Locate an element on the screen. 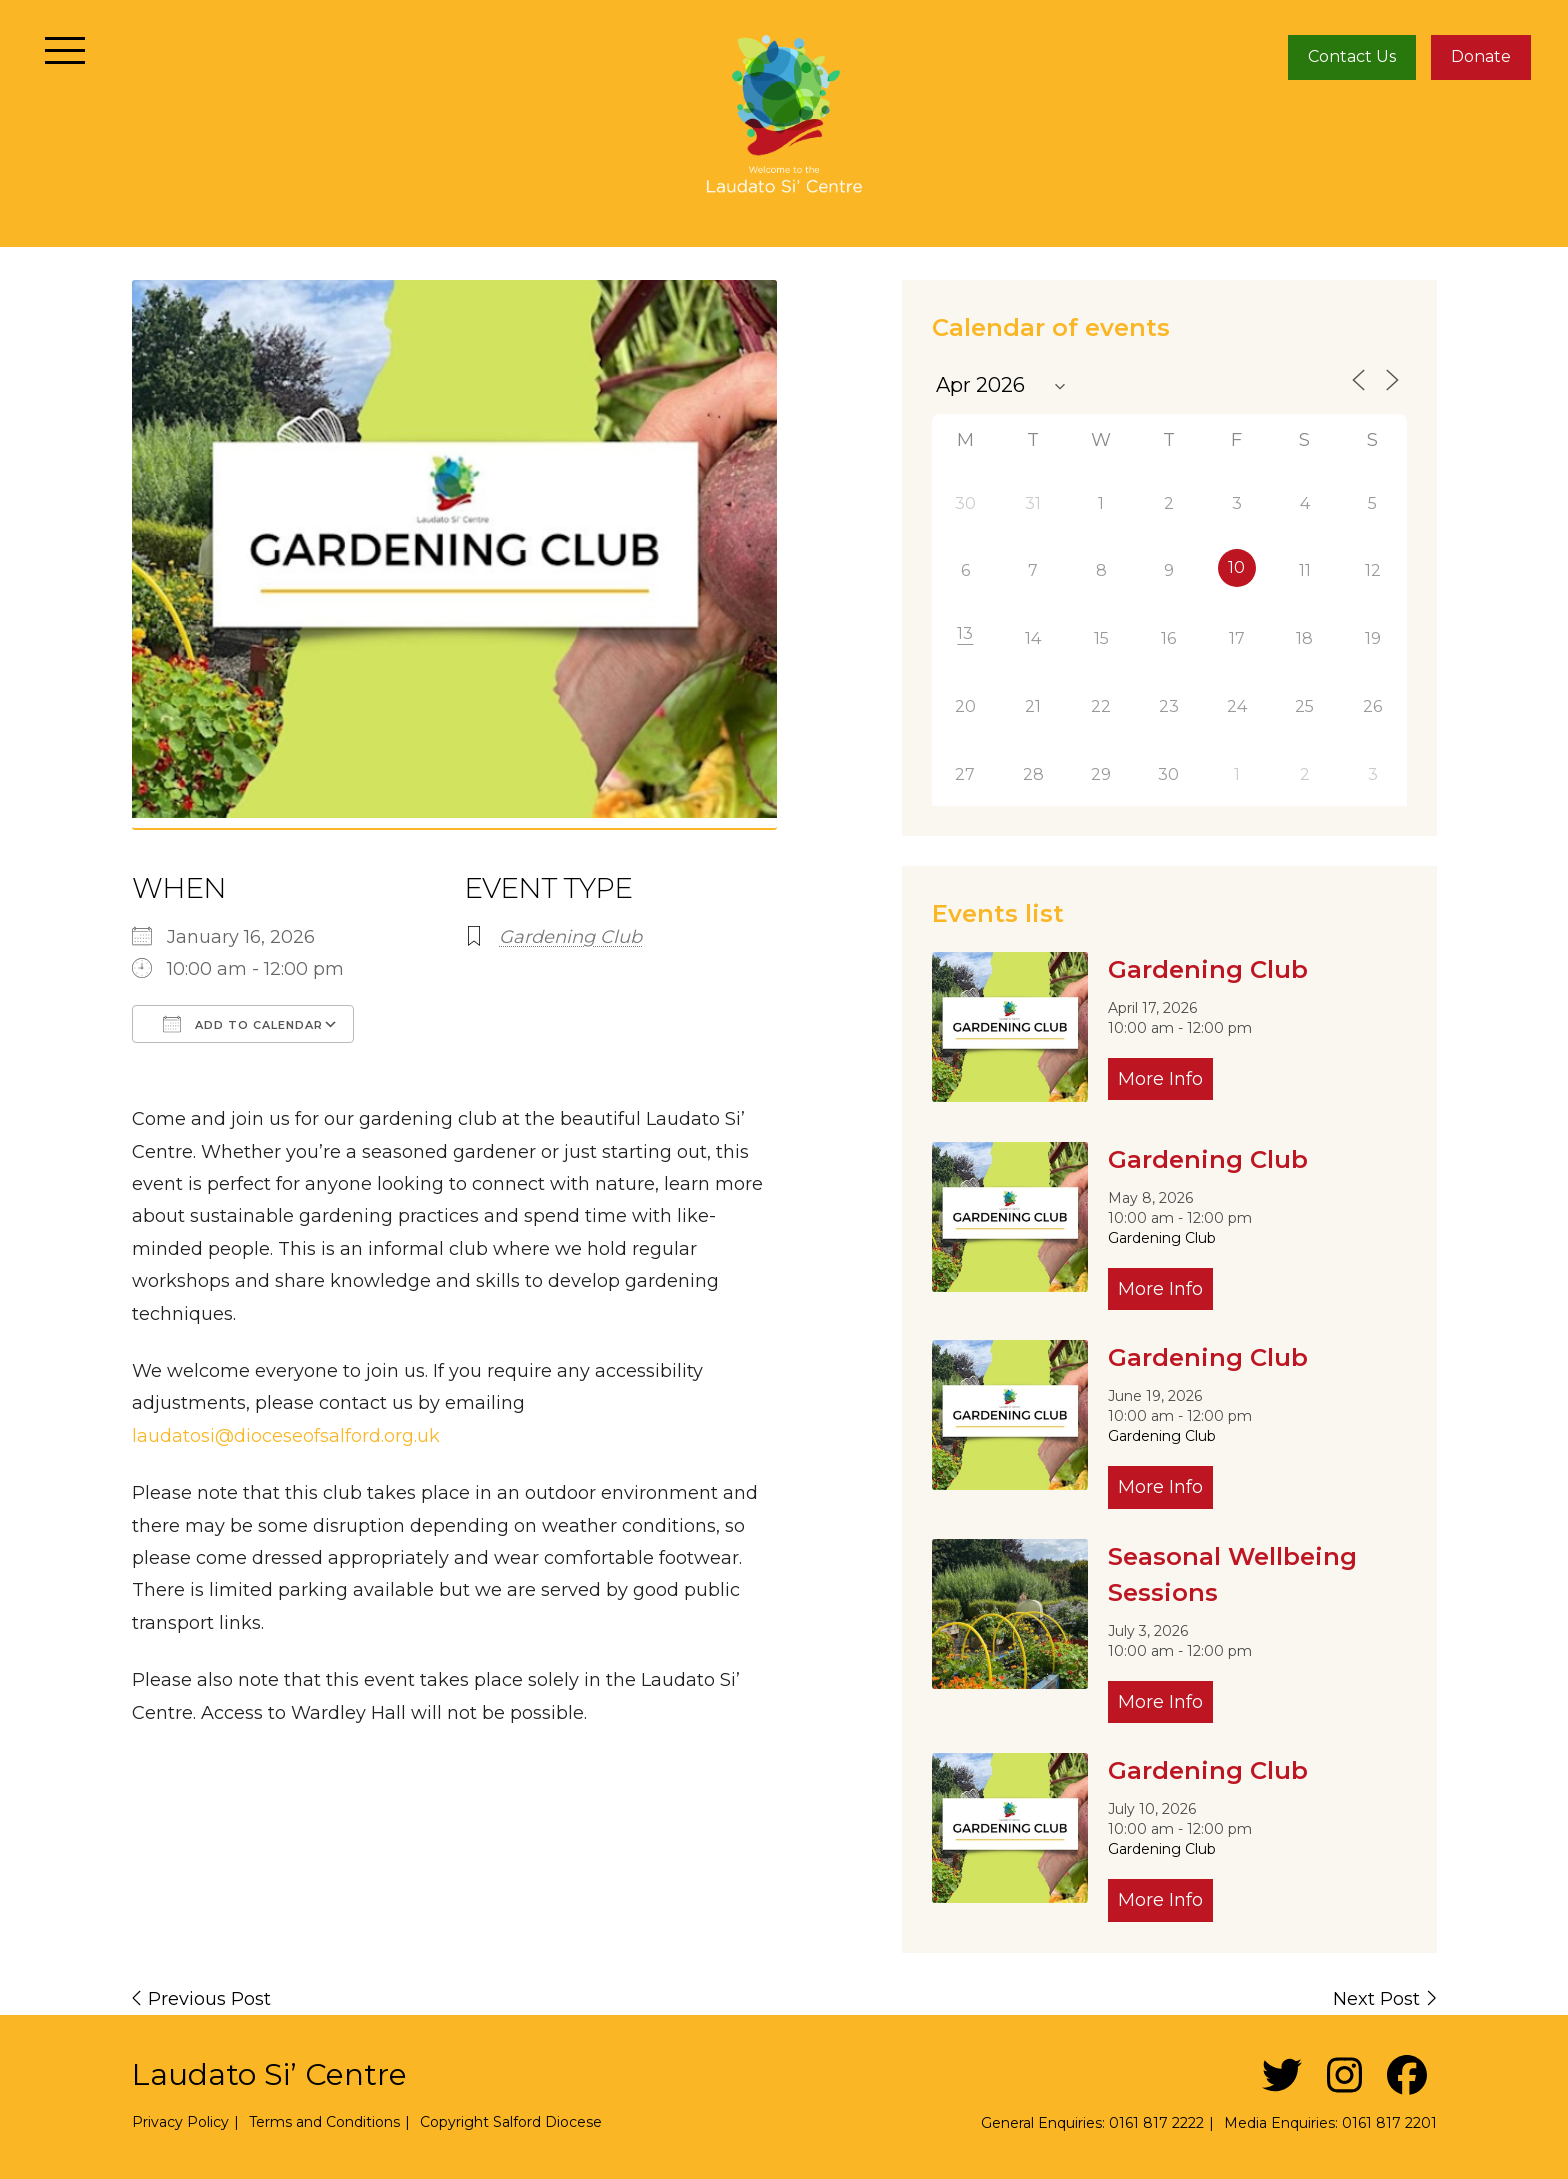  Contact Us is located at coordinates (1352, 56).